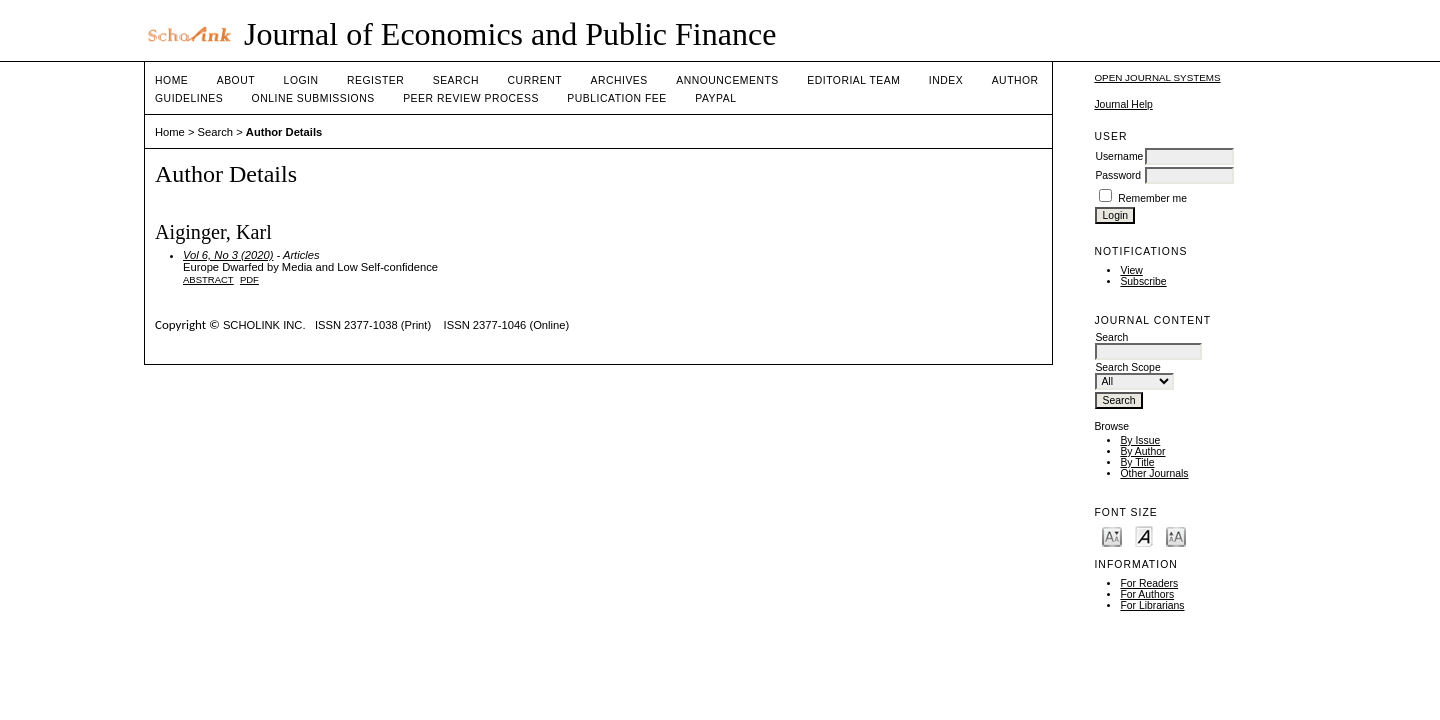 Image resolution: width=1440 pixels, height=720 pixels. Describe the element at coordinates (946, 80) in the screenshot. I see `Index` at that location.